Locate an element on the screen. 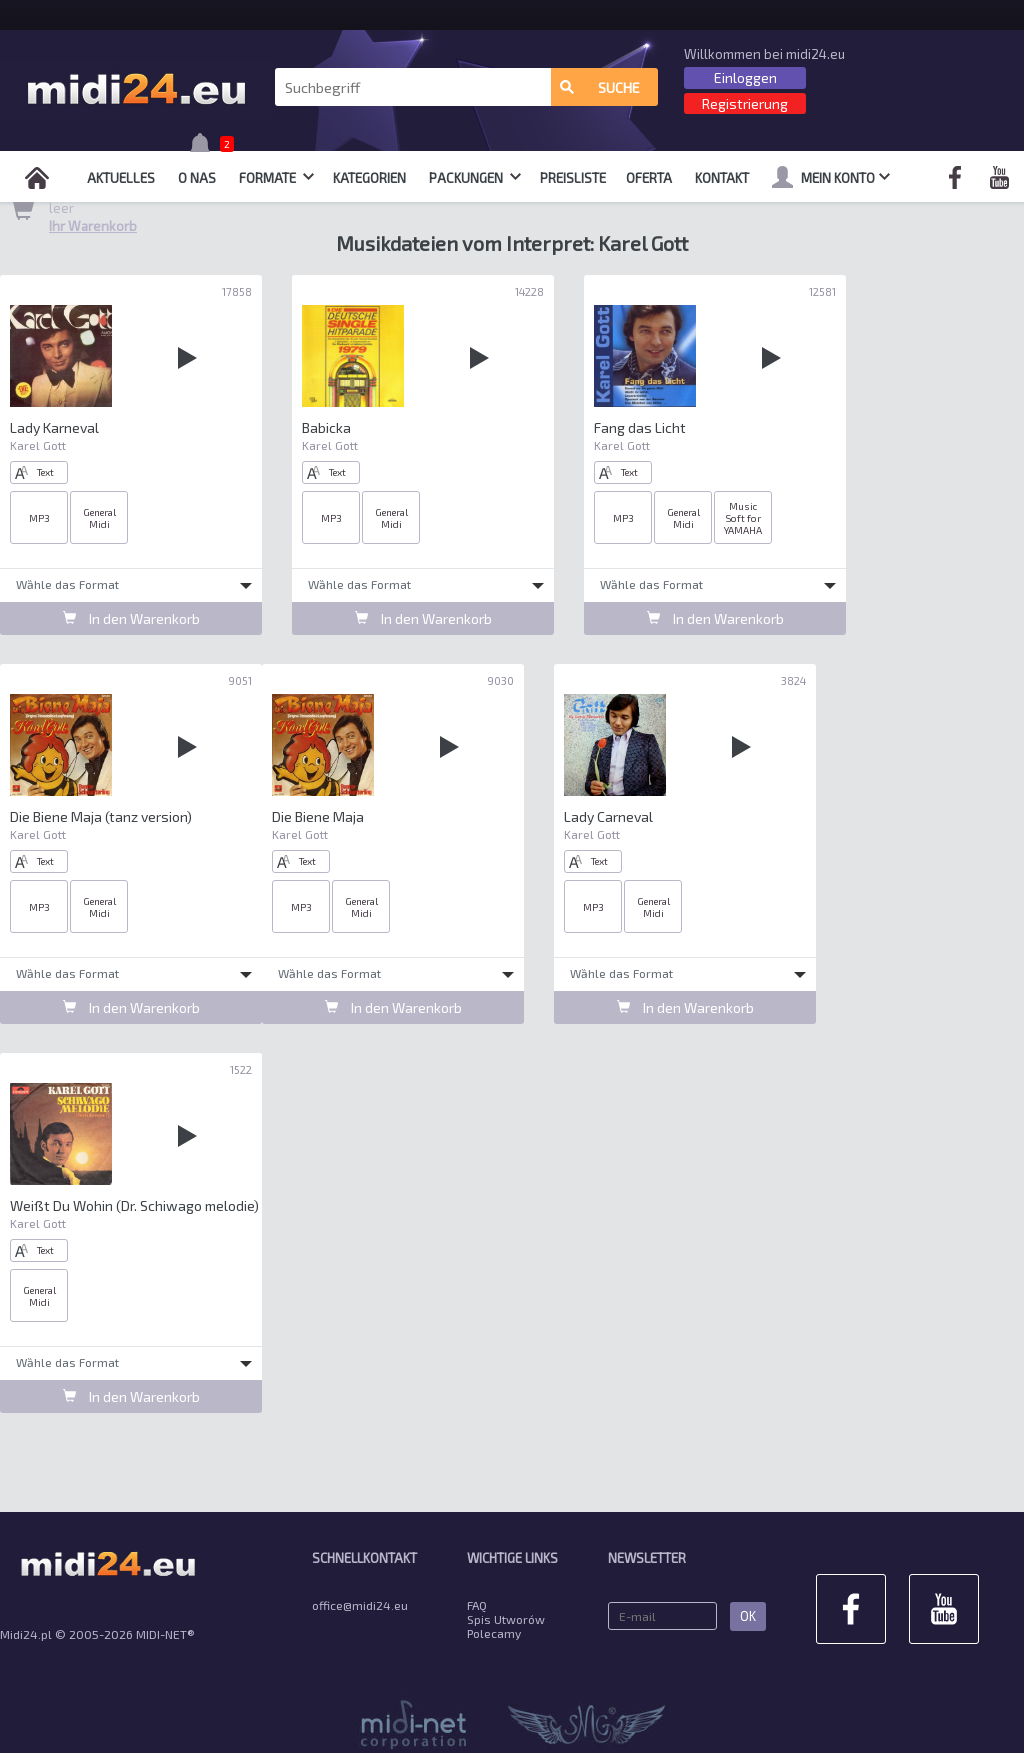 This screenshot has height=1753, width=1024. Aktuelles is located at coordinates (121, 178).